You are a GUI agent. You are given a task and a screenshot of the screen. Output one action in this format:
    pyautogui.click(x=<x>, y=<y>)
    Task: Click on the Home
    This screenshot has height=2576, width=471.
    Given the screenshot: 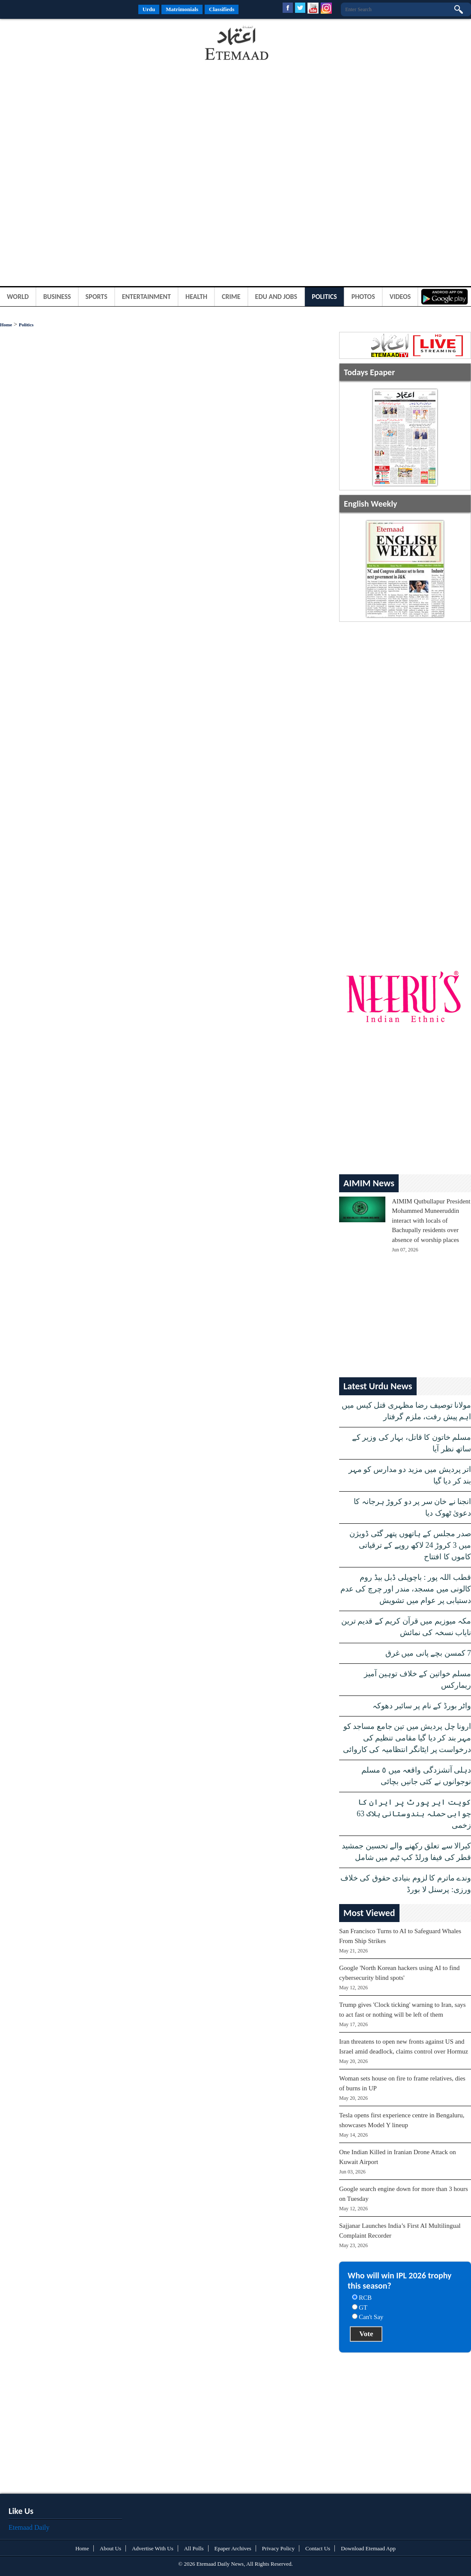 What is the action you would take?
    pyautogui.click(x=6, y=324)
    